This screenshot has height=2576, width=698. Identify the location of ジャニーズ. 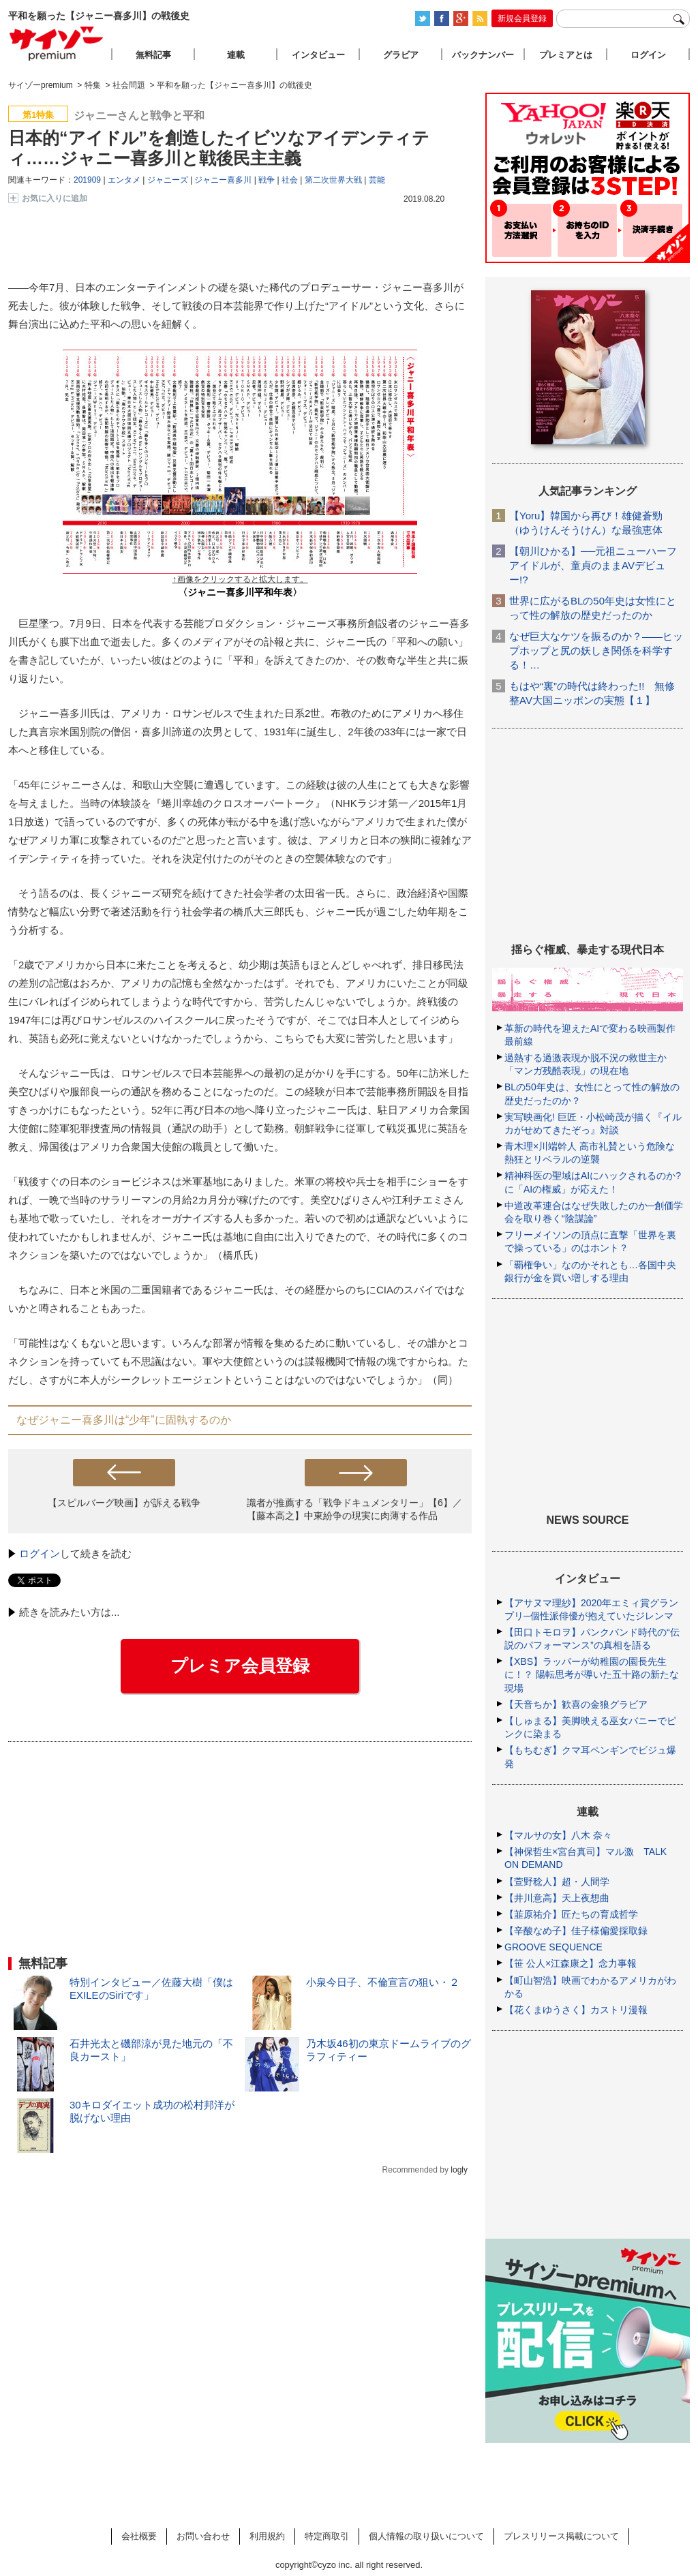
(167, 180).